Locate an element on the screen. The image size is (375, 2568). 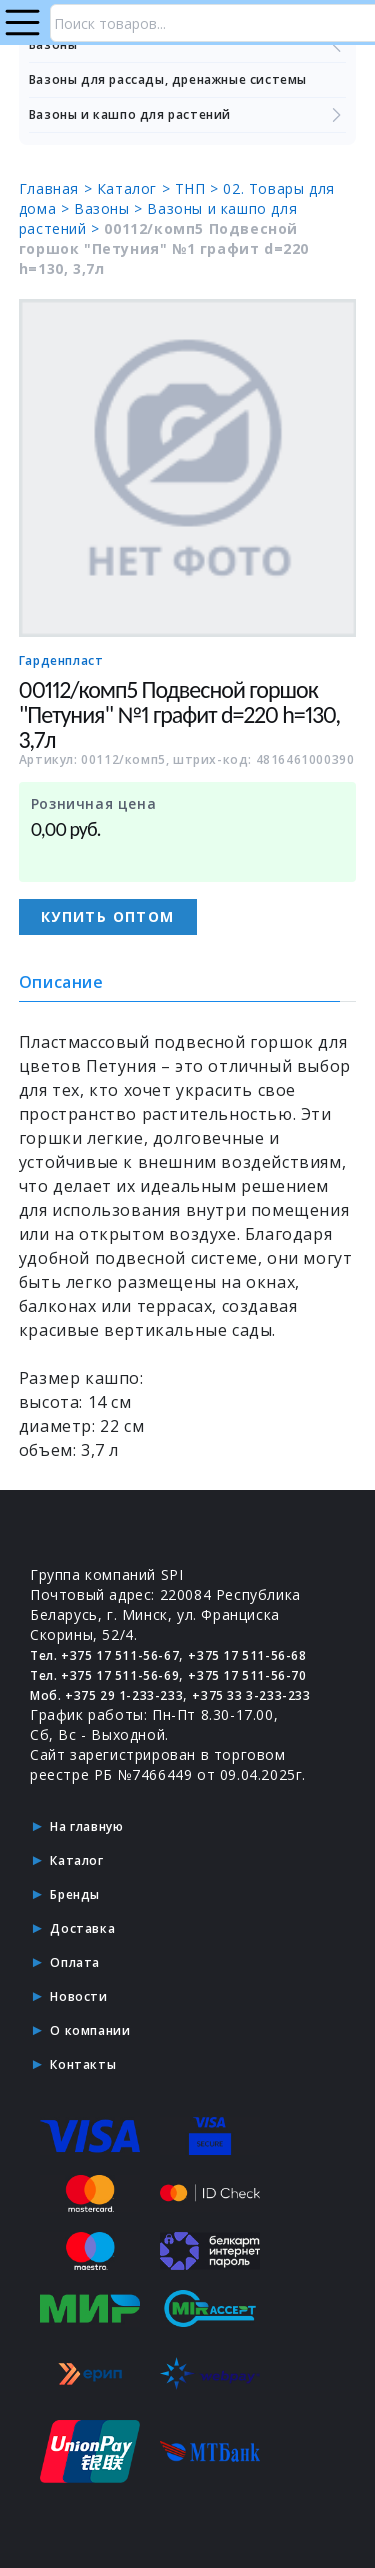
Каталог > is located at coordinates (136, 188).